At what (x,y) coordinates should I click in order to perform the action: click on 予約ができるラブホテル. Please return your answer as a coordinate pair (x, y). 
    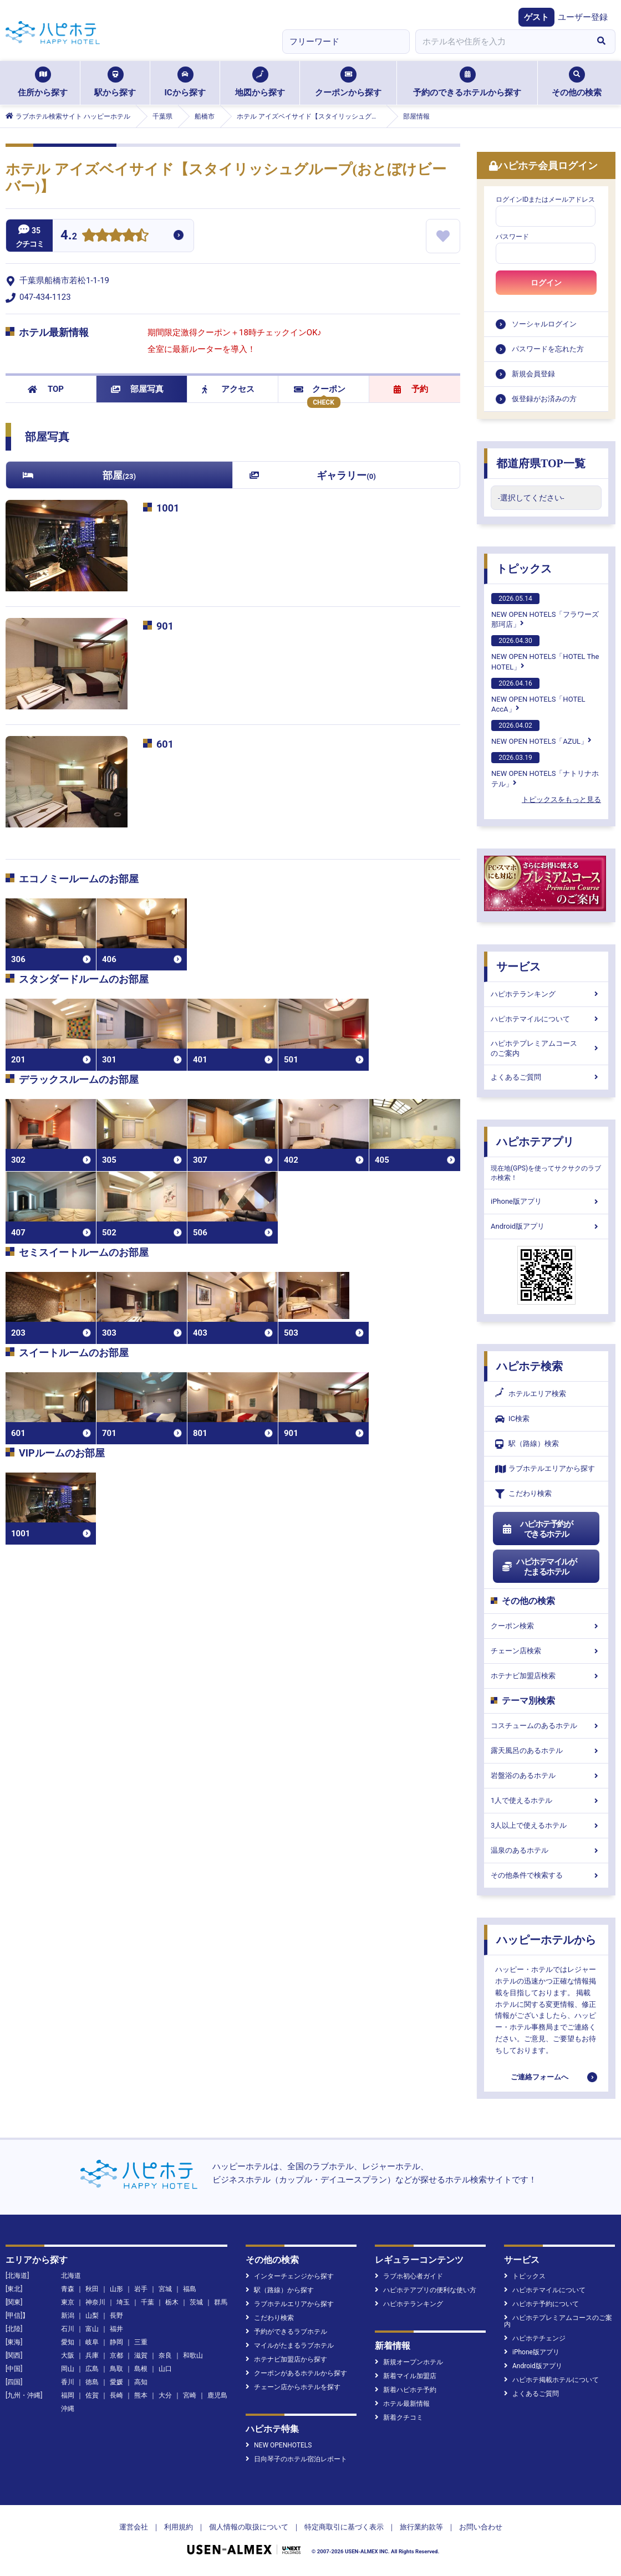
    Looking at the image, I should click on (286, 2331).